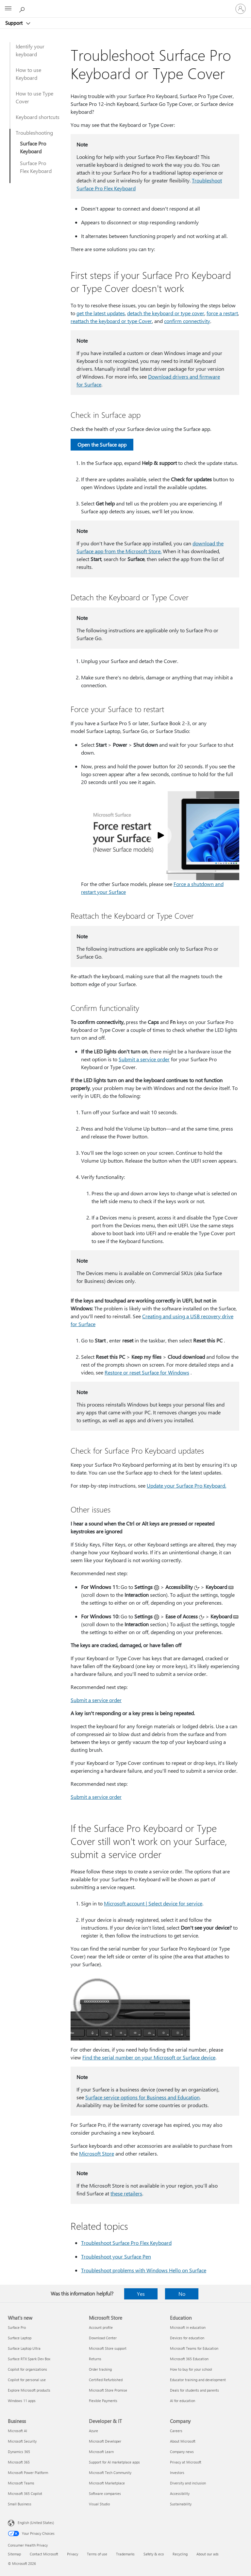 This screenshot has width=251, height=2576. Describe the element at coordinates (24, 2348) in the screenshot. I see `Surface Laptop Ultra [Surface Laptop Ultra What's new]` at that location.